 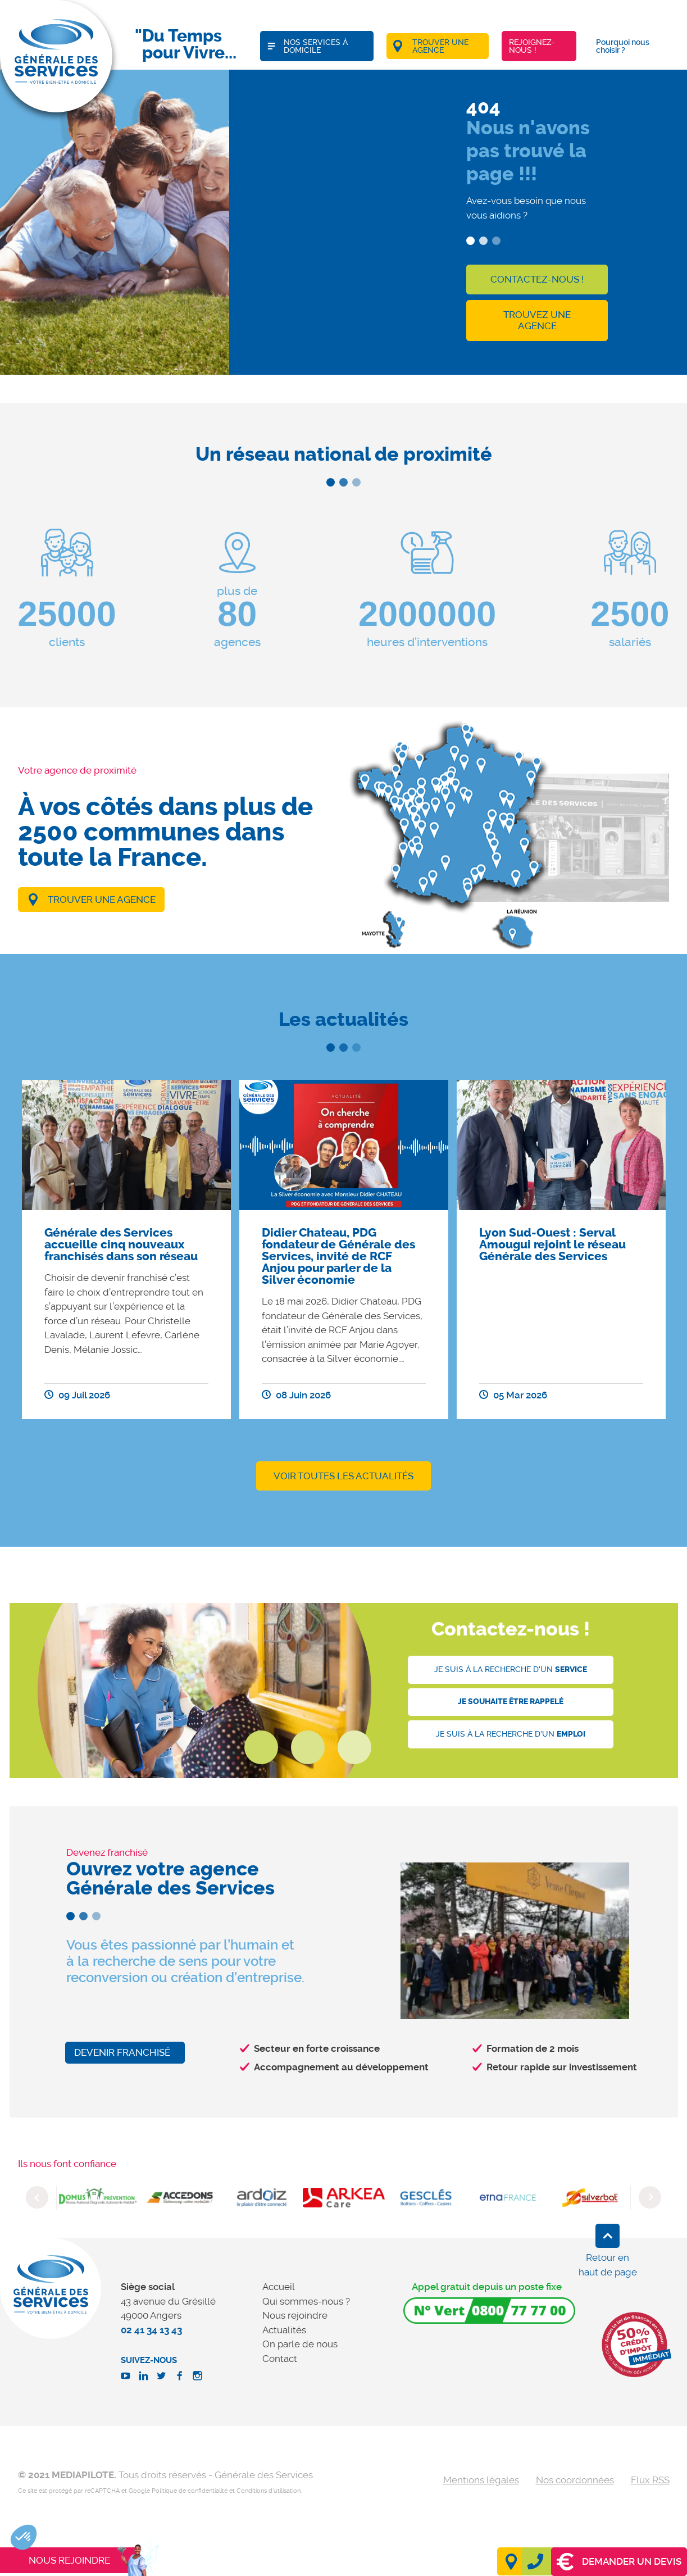 What do you see at coordinates (23, 2537) in the screenshot?
I see `[button]` at bounding box center [23, 2537].